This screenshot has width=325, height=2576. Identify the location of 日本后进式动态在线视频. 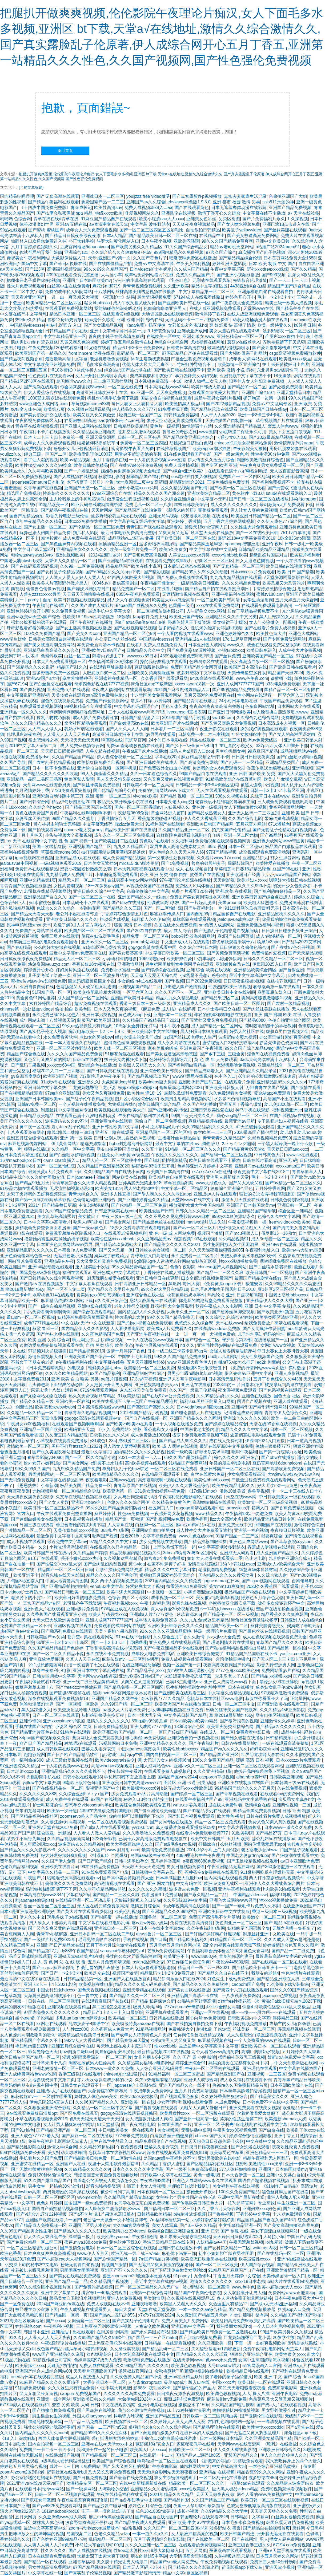
(186, 566).